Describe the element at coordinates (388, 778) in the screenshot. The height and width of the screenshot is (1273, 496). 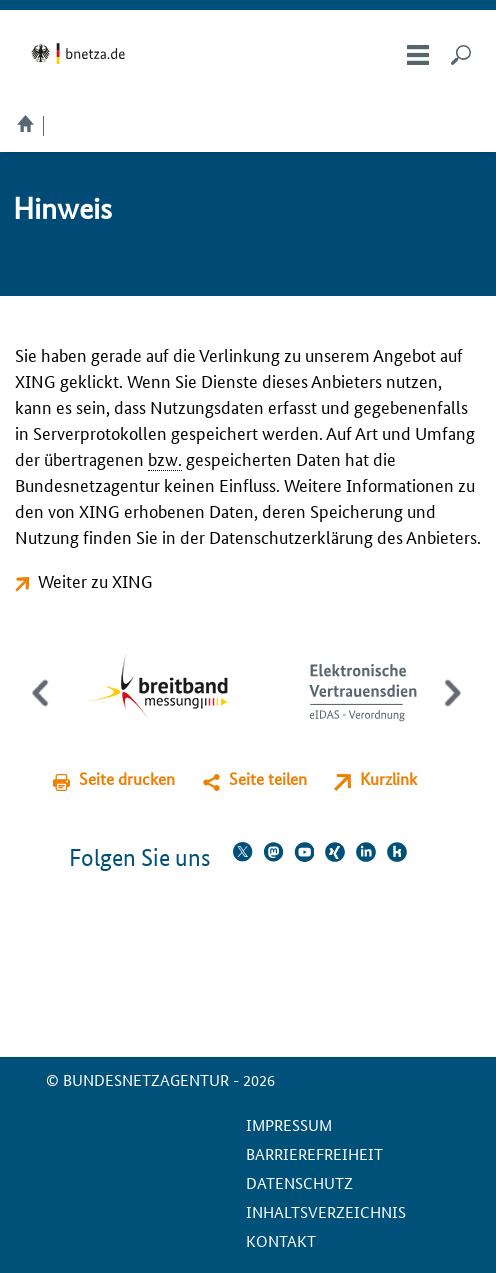
I see `Kurzlink` at that location.